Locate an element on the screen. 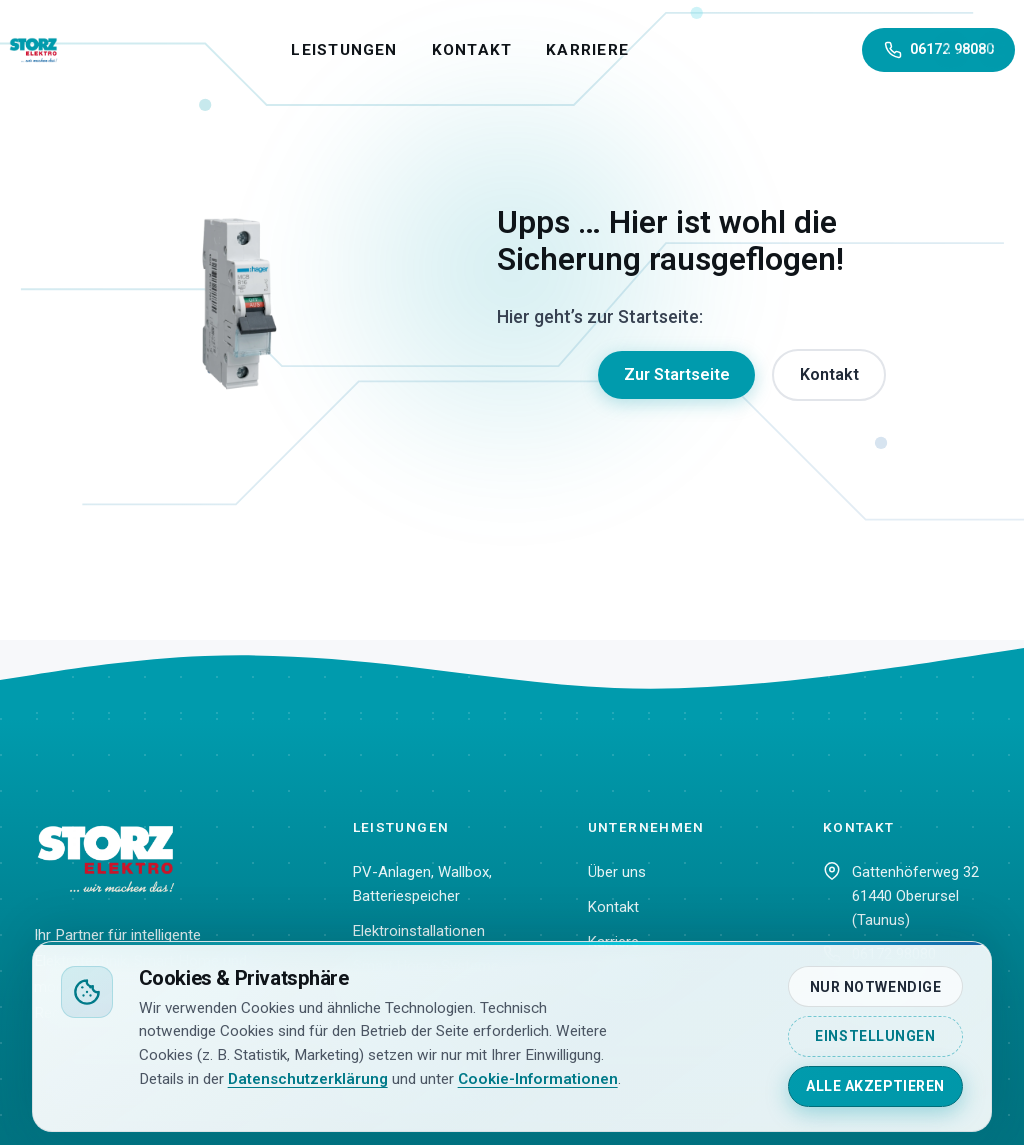 The width and height of the screenshot is (1024, 1145). Leistungen is located at coordinates (389, 50).